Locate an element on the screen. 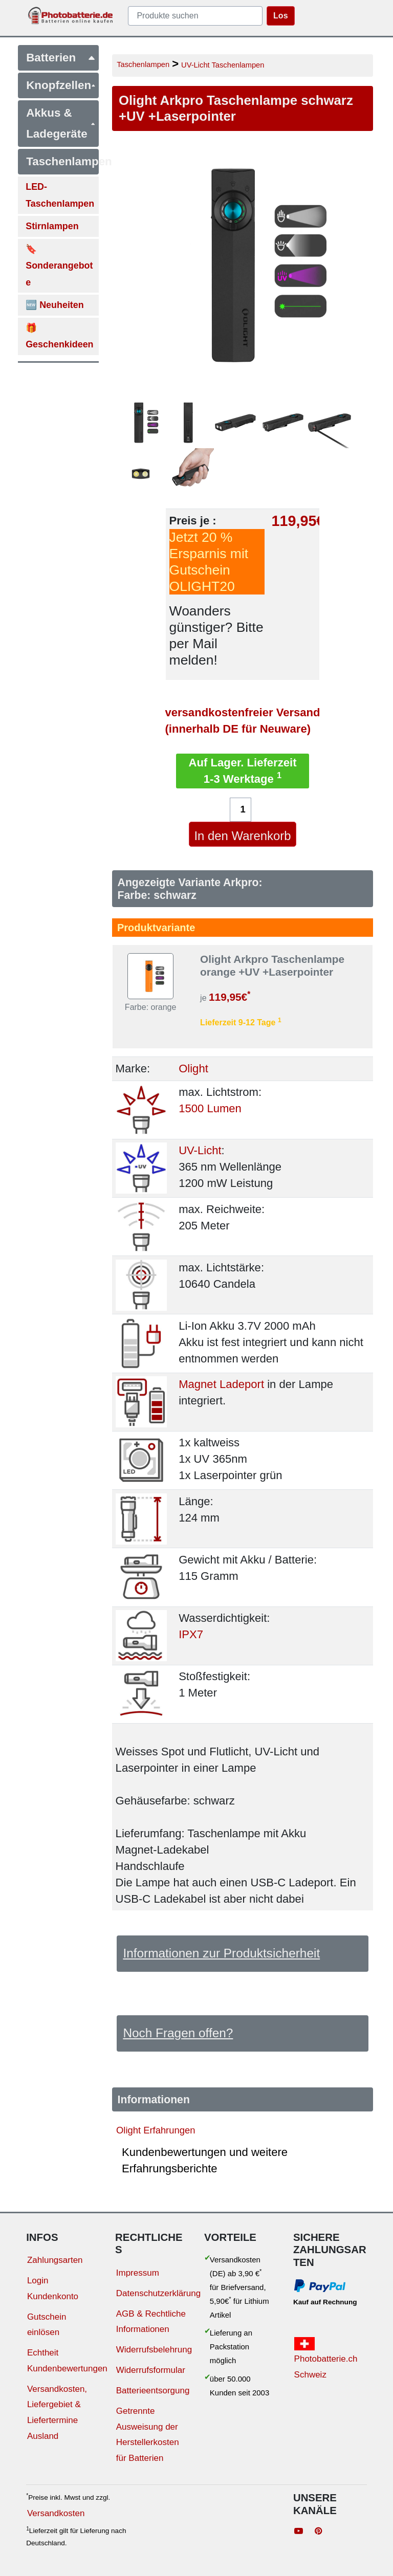  Batterieentsorgung is located at coordinates (153, 2390).